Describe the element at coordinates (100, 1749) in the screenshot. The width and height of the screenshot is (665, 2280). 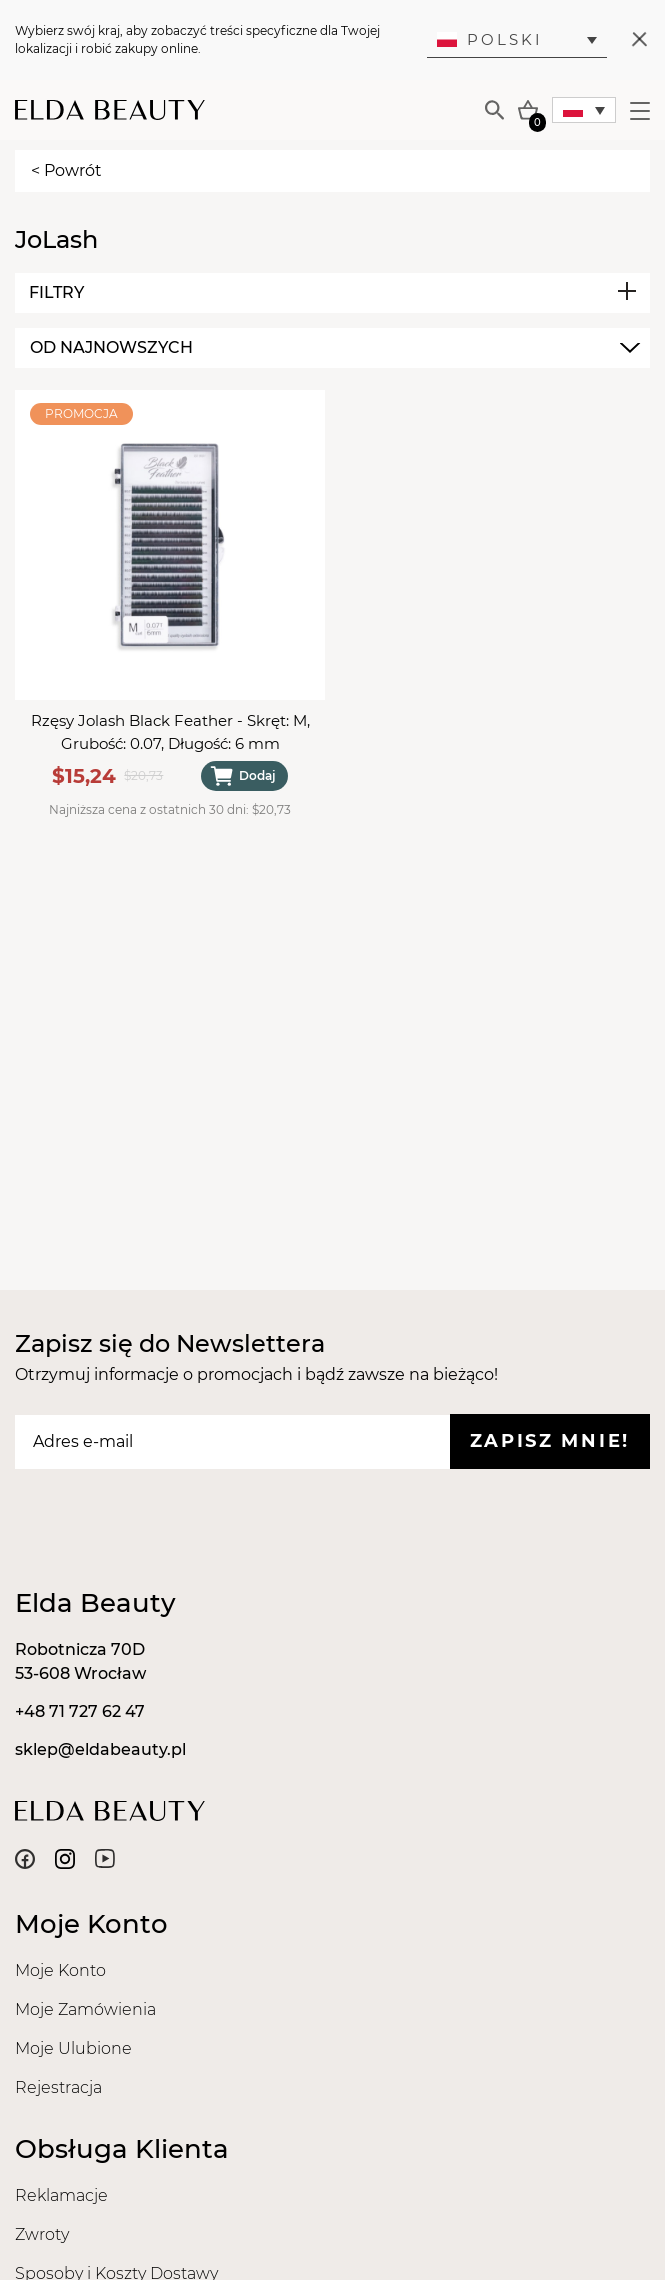
I see `sklep@eldabeauty.pl` at that location.